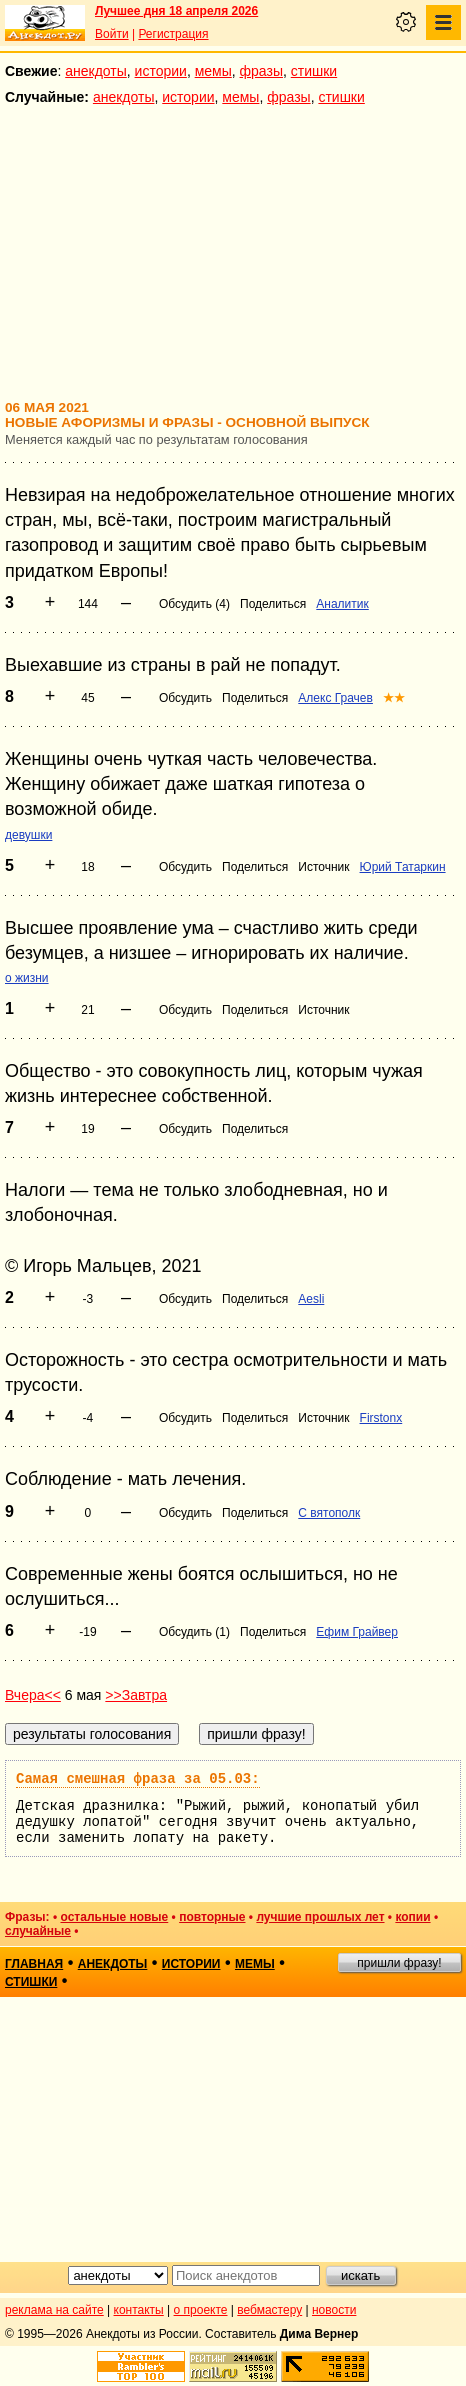 This screenshot has height=2386, width=466. I want to click on главная, so click(34, 1964).